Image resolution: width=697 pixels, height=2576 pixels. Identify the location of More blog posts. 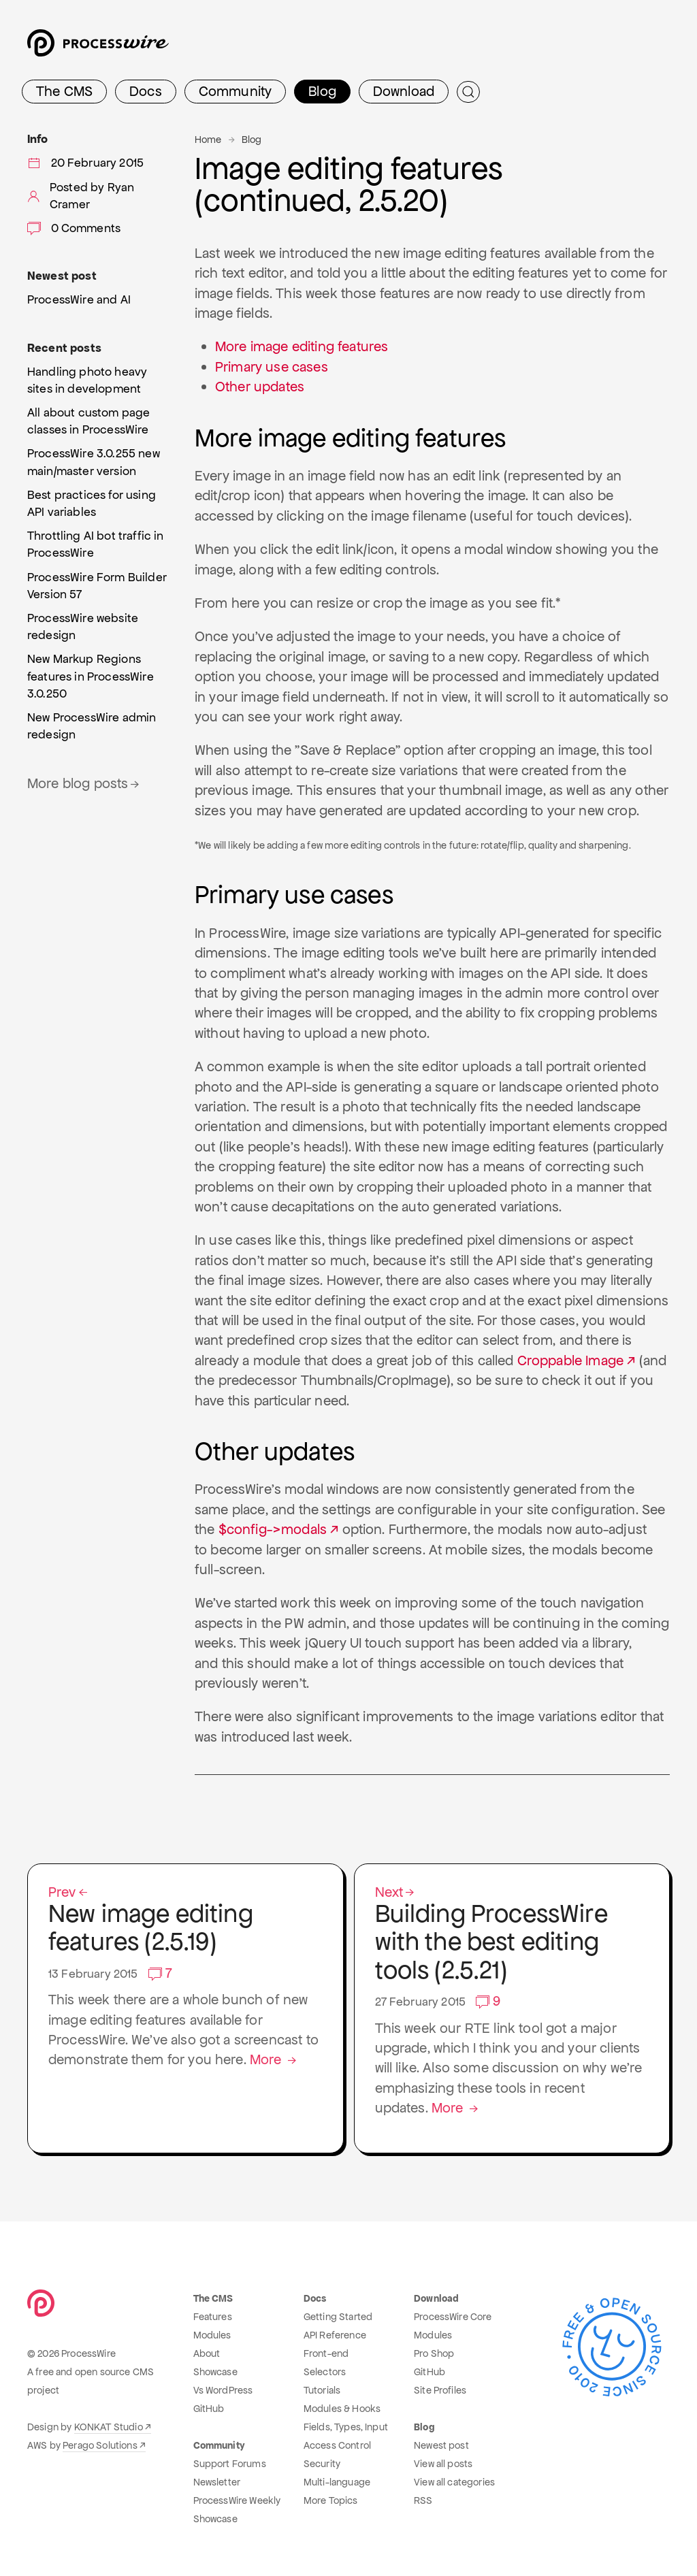
(84, 783).